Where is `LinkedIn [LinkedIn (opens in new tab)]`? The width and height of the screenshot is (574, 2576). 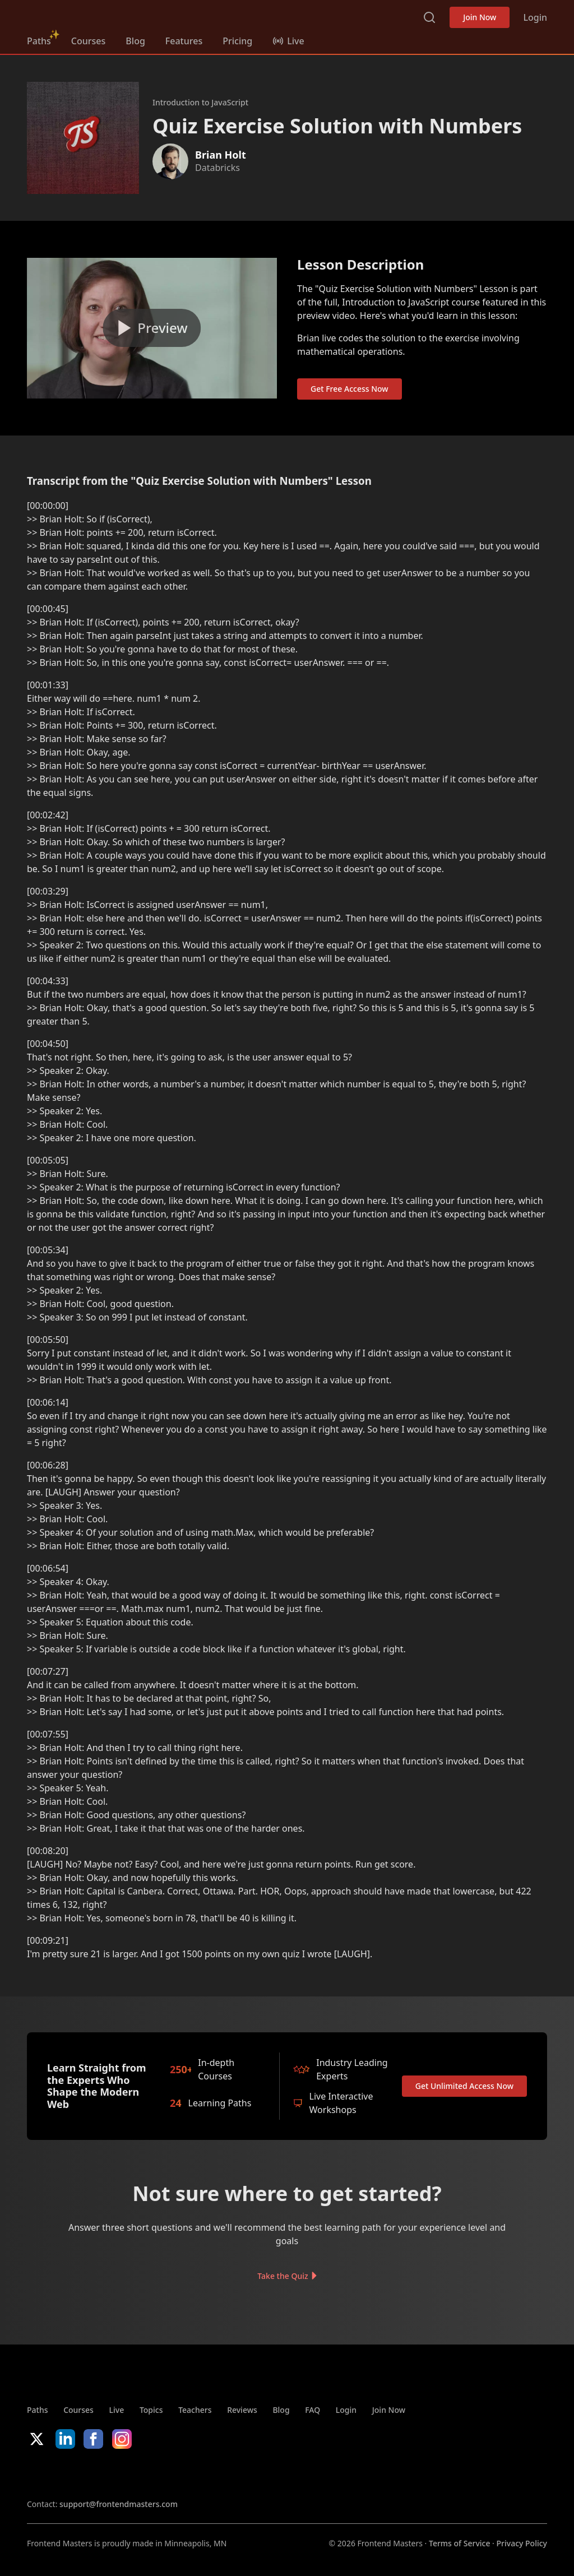 LinkedIn [LinkedIn (opens in new tab)] is located at coordinates (65, 2439).